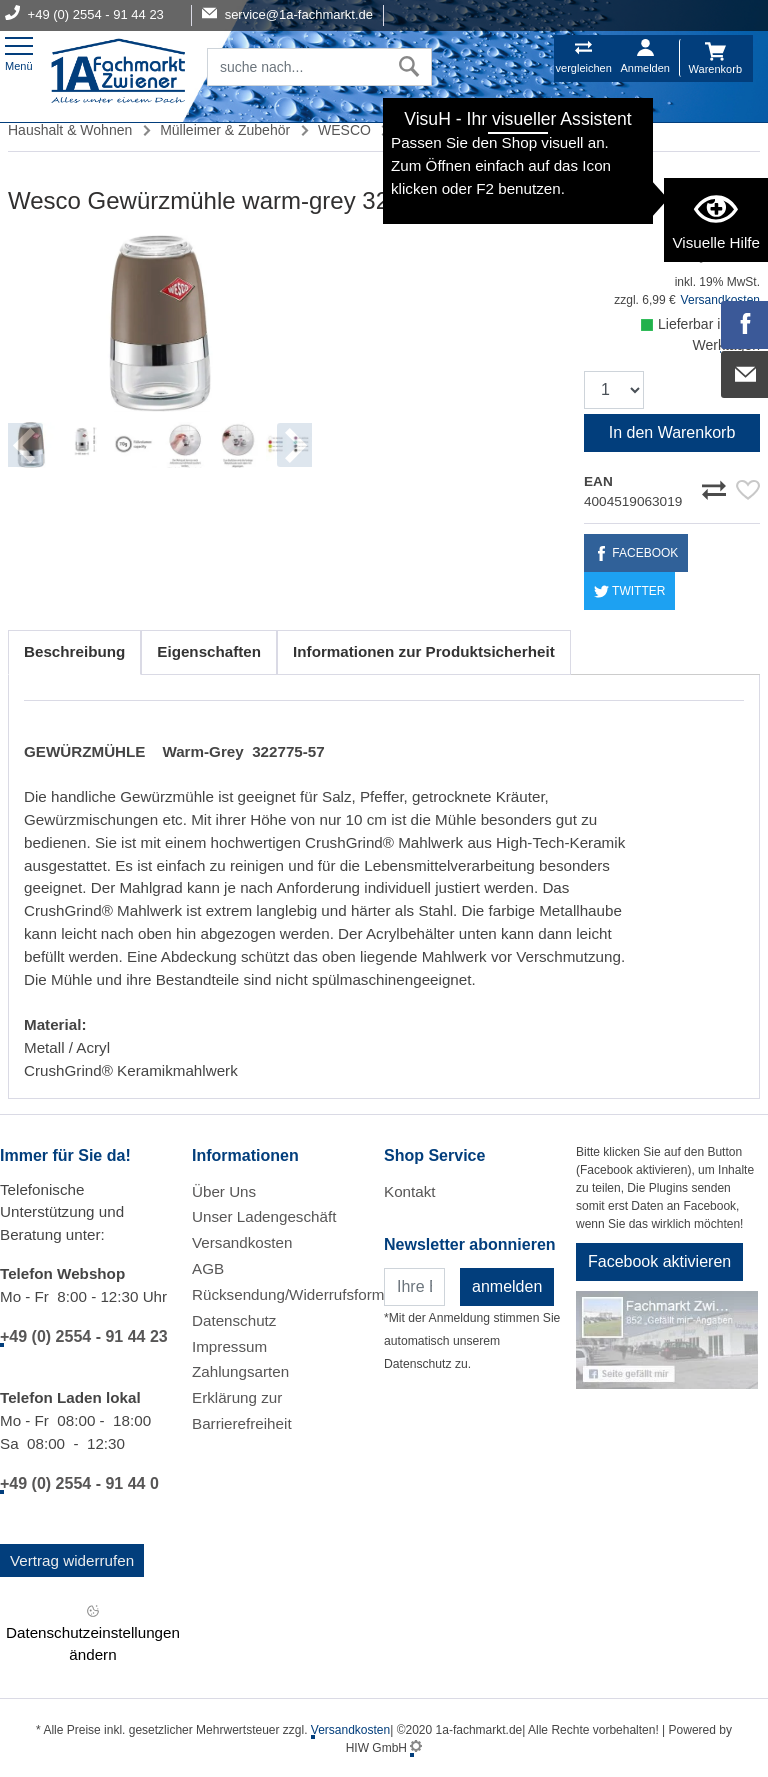  What do you see at coordinates (93, 1631) in the screenshot?
I see `Datenschutzeinstellungen ändern` at bounding box center [93, 1631].